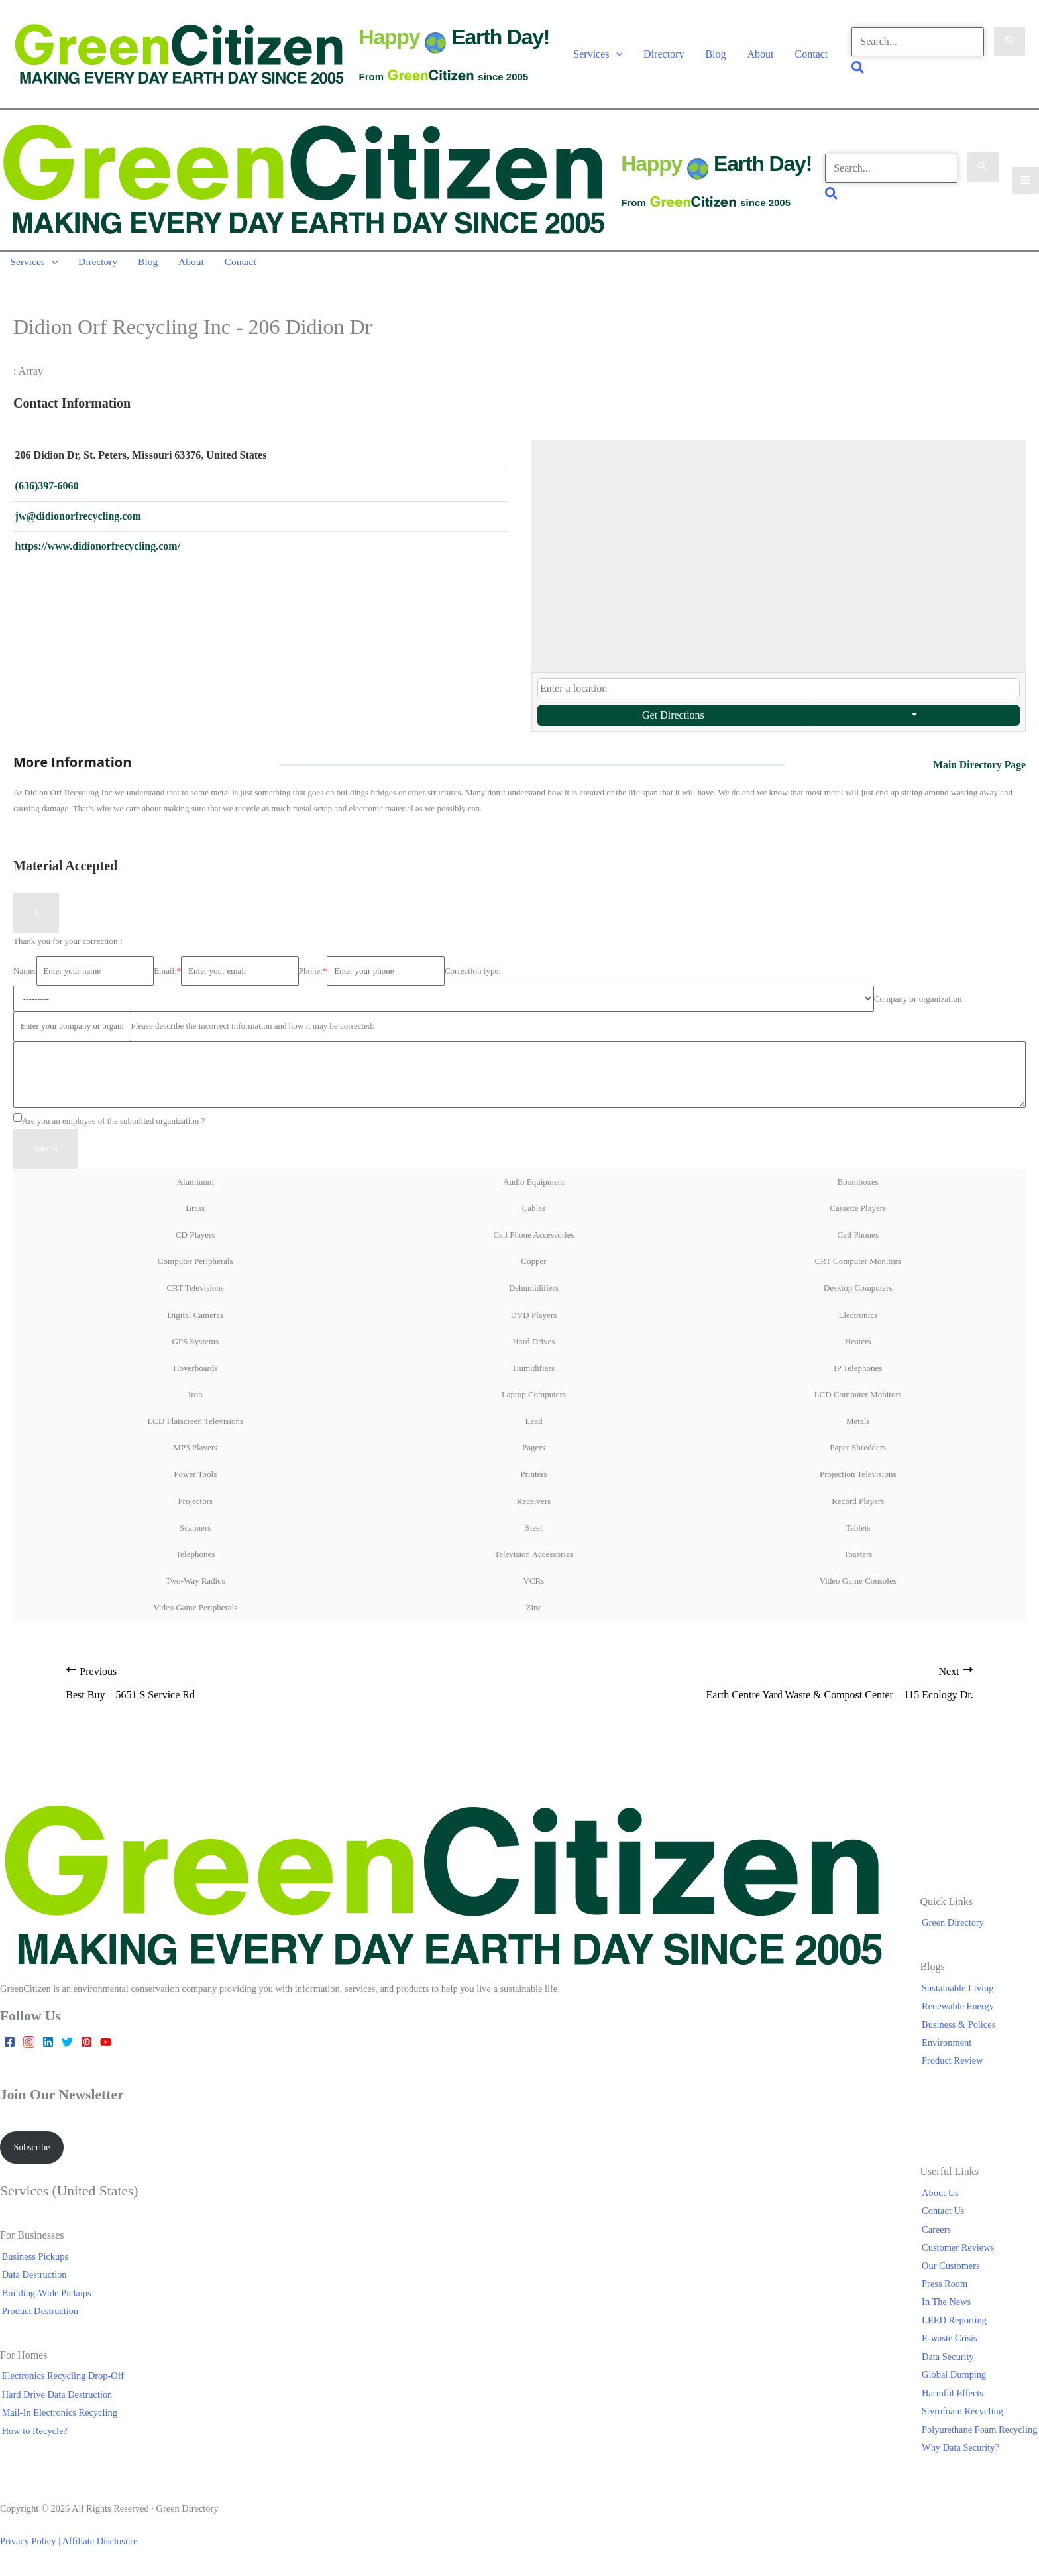  I want to click on [YouTube], so click(105, 2046).